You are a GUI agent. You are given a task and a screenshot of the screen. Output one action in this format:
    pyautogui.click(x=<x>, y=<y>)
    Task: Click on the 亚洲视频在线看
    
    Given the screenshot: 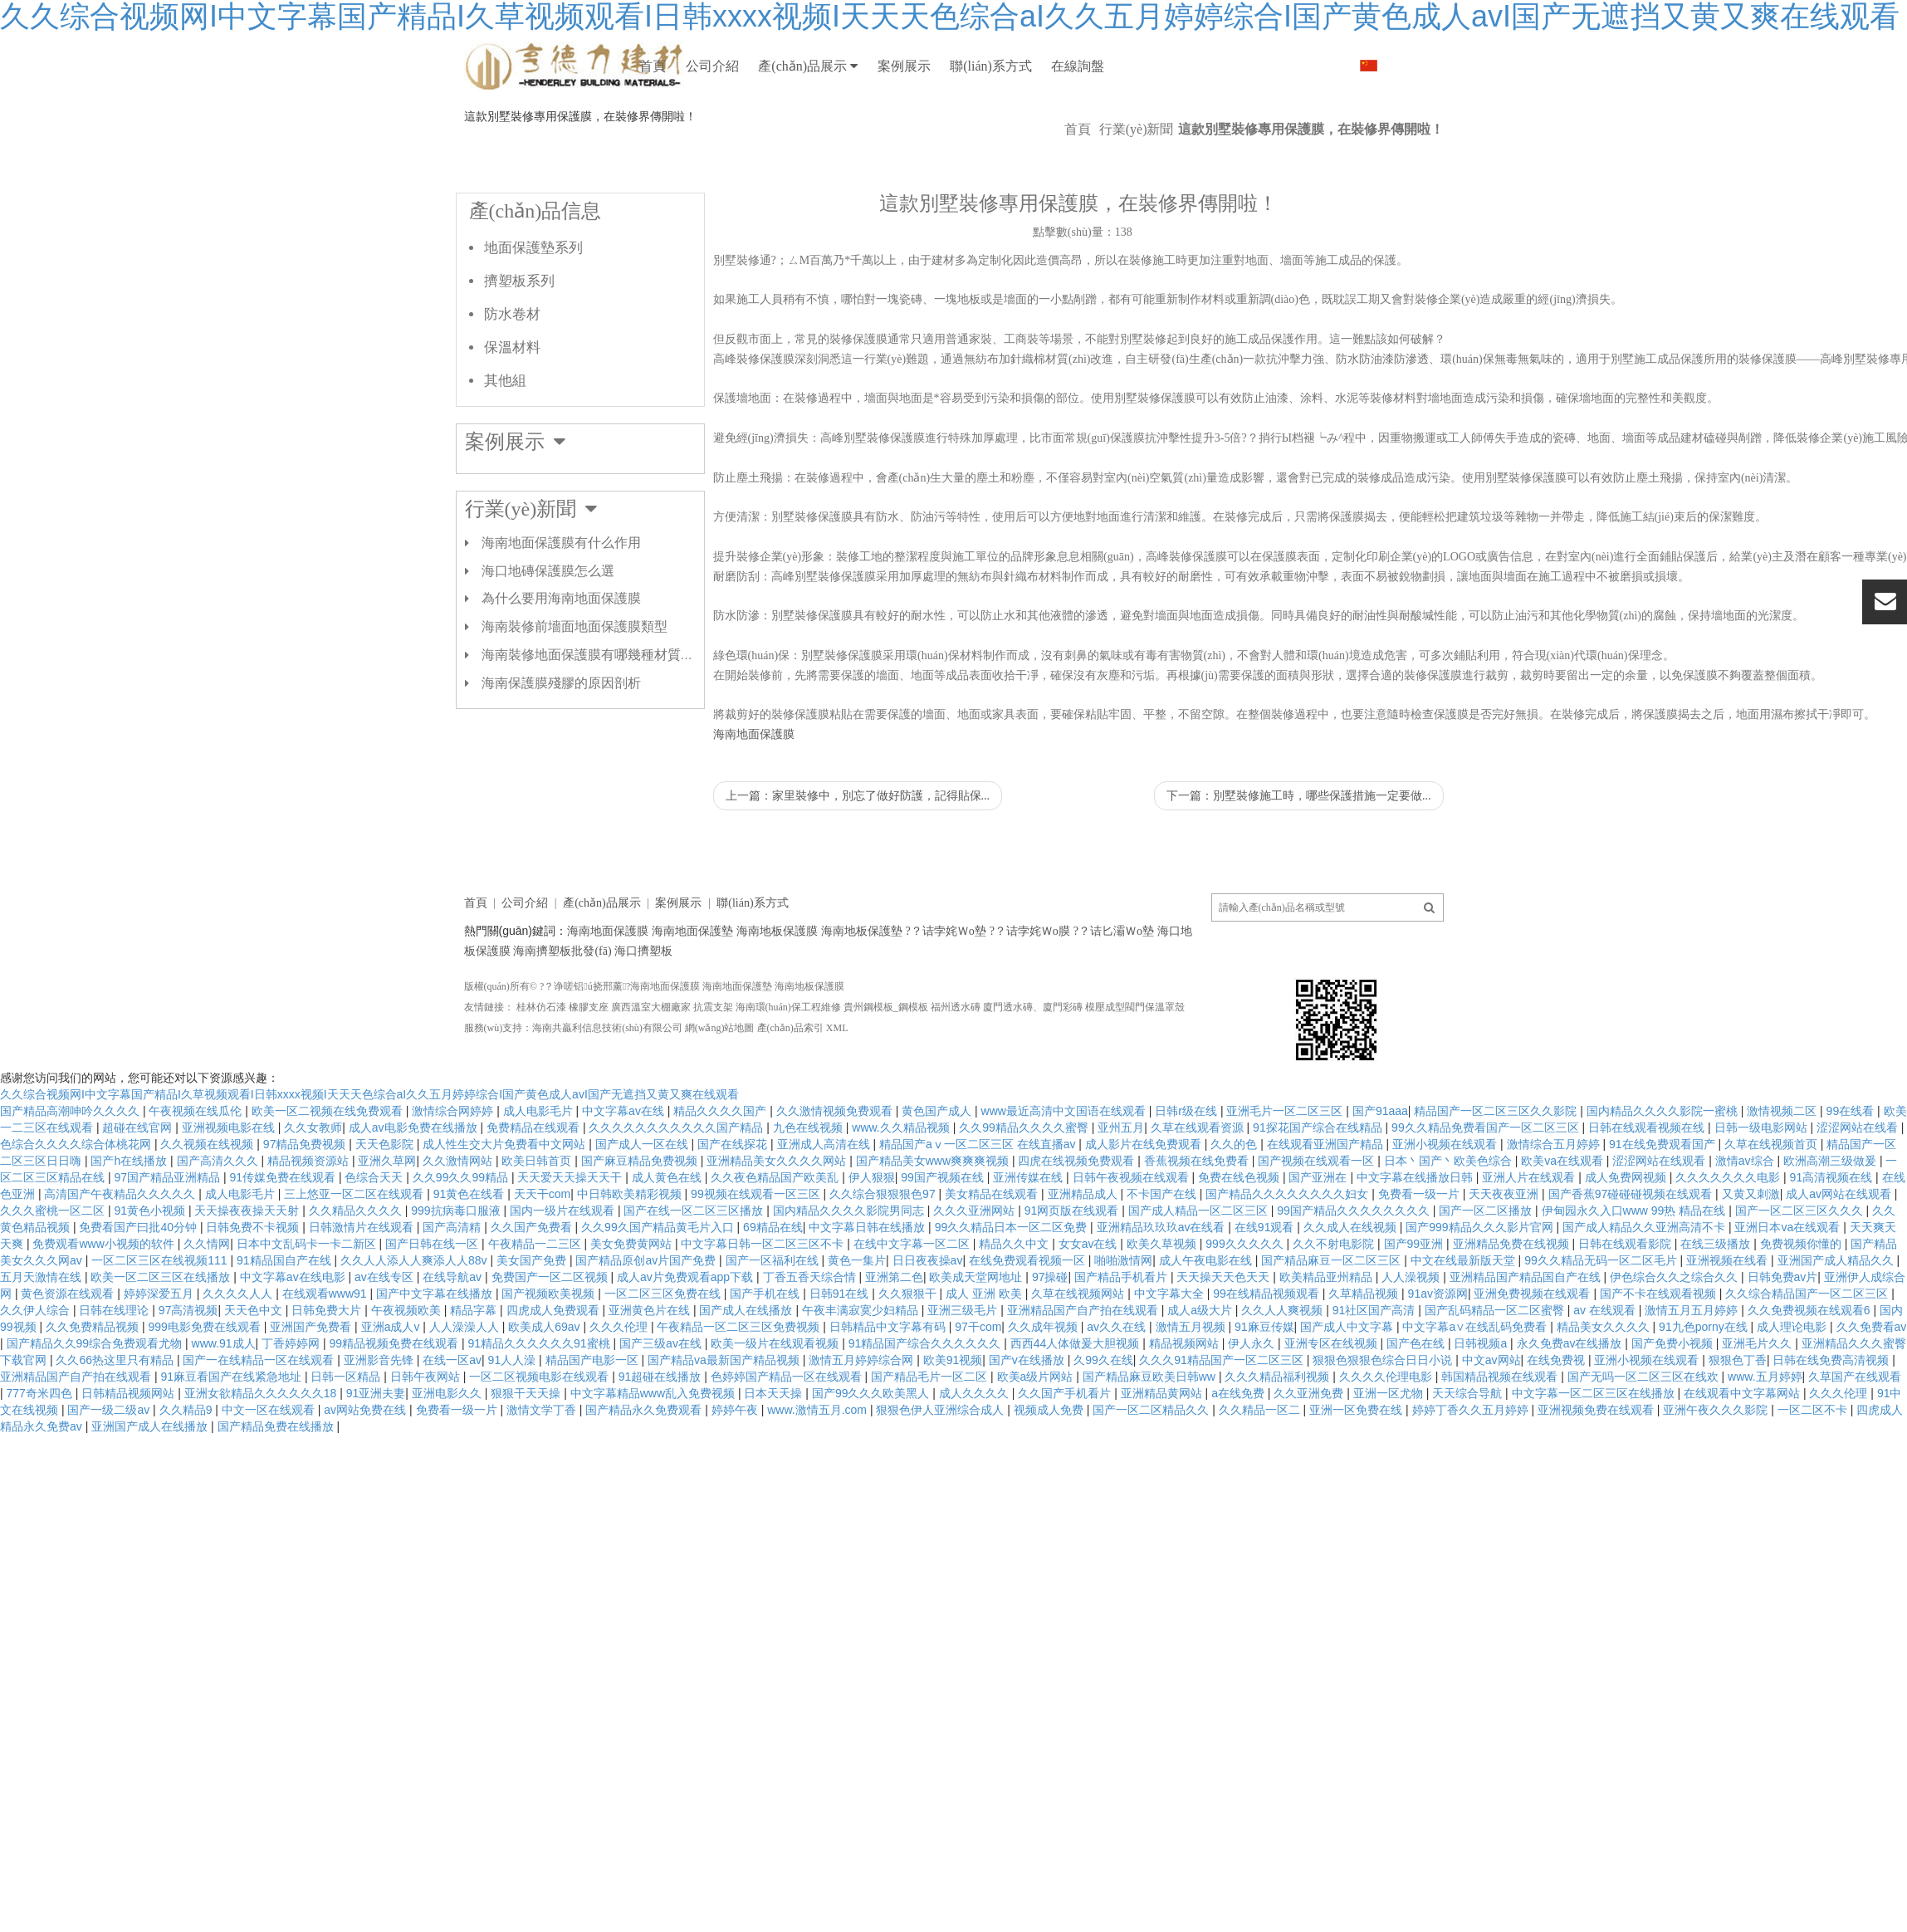 What is the action you would take?
    pyautogui.click(x=1728, y=1310)
    